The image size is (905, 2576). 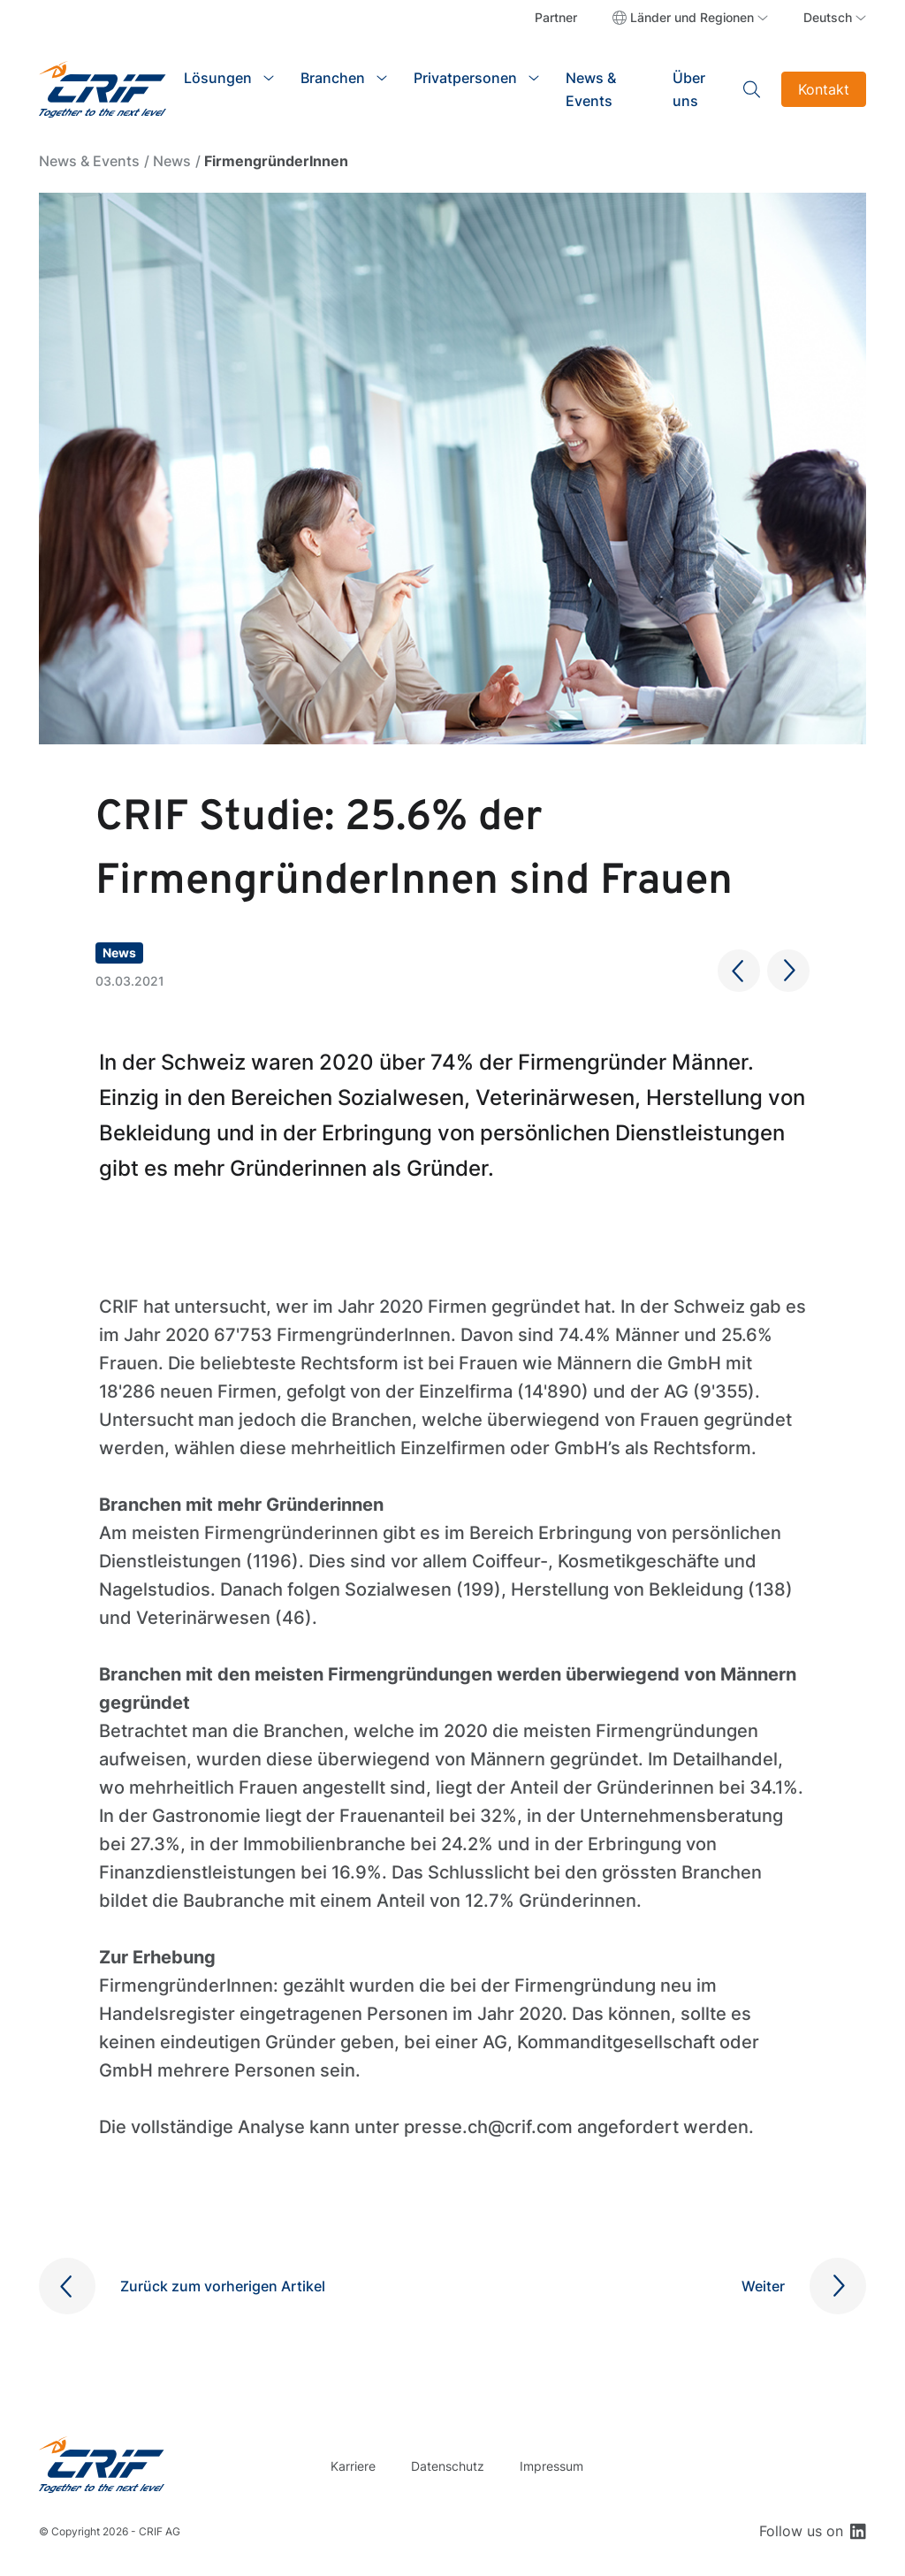 What do you see at coordinates (353, 2465) in the screenshot?
I see `Karriere` at bounding box center [353, 2465].